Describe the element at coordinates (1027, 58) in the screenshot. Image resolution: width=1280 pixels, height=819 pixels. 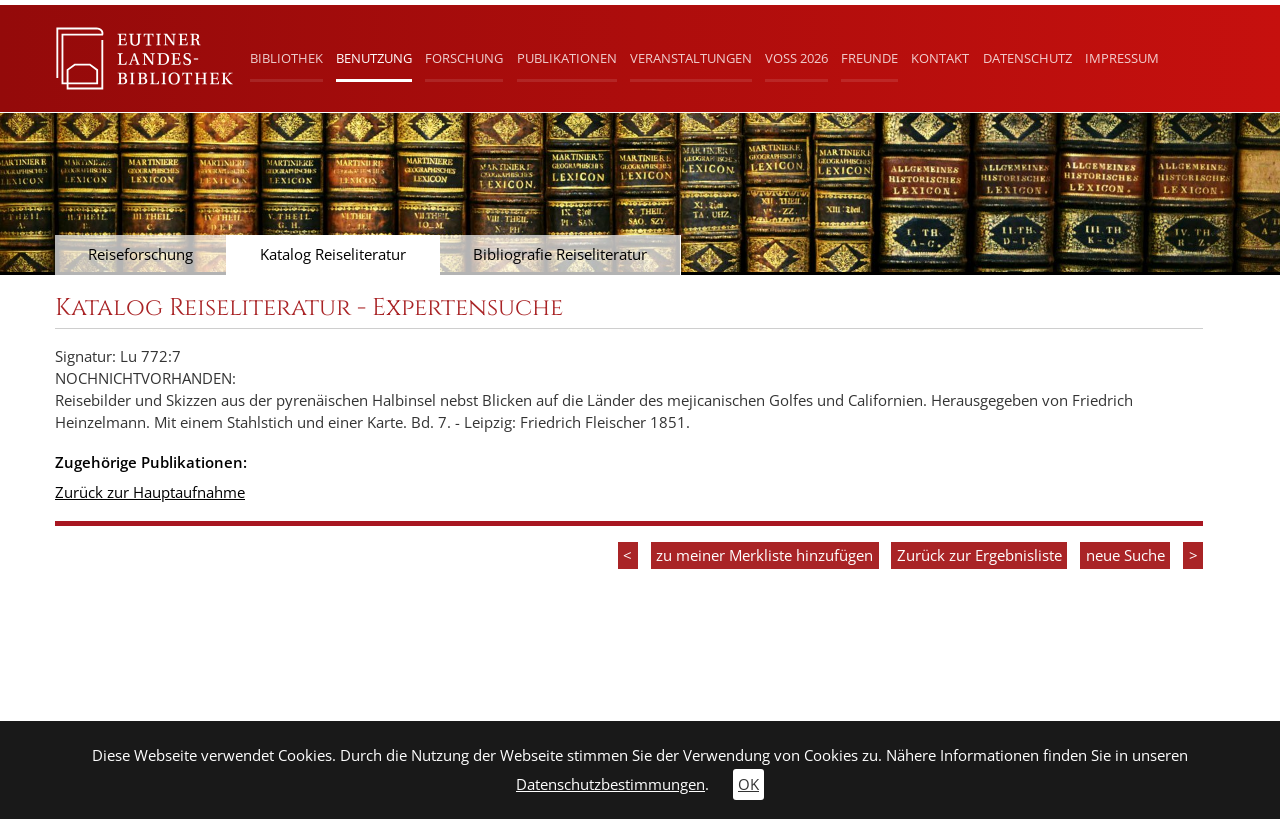
I see `Datenschutz` at that location.